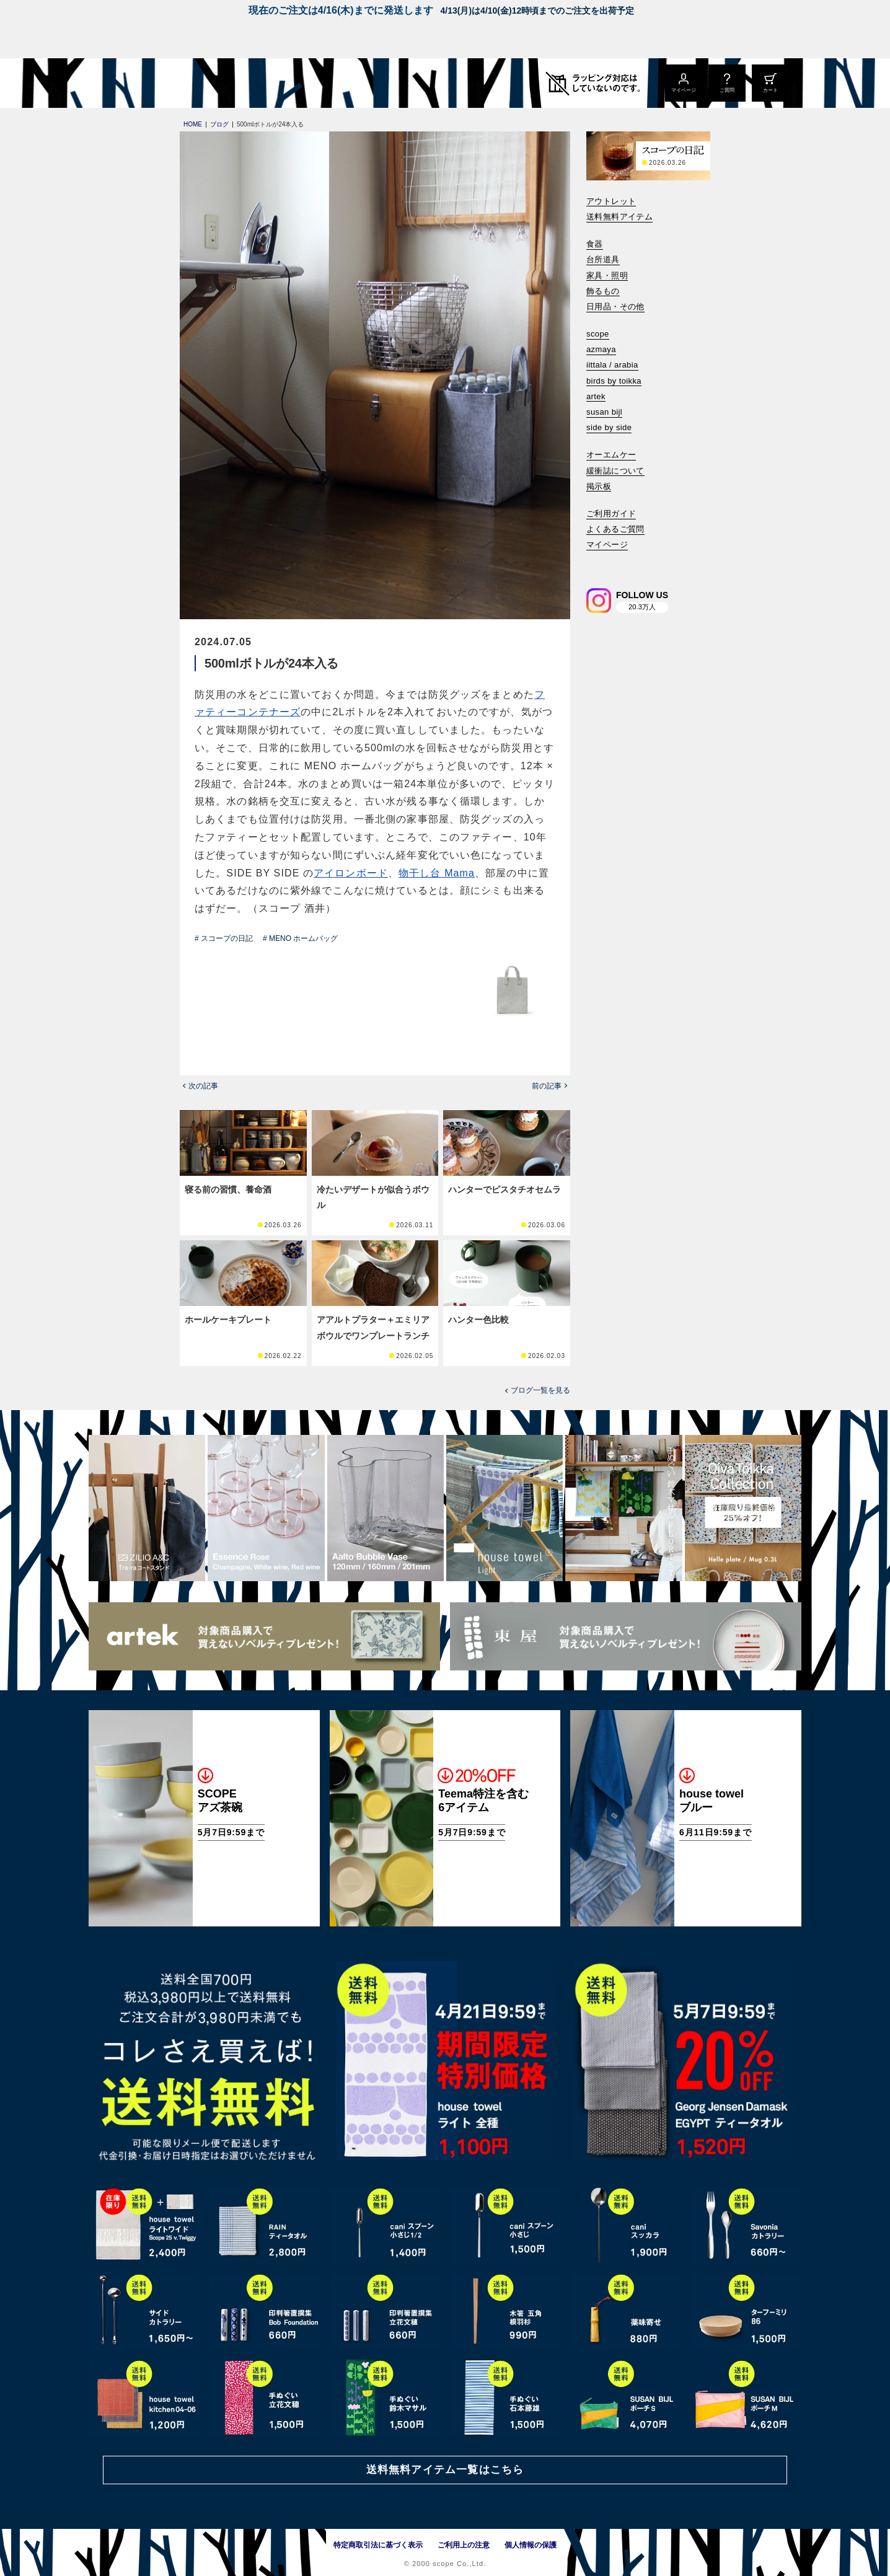 The height and width of the screenshot is (2576, 890). I want to click on side by side, so click(609, 427).